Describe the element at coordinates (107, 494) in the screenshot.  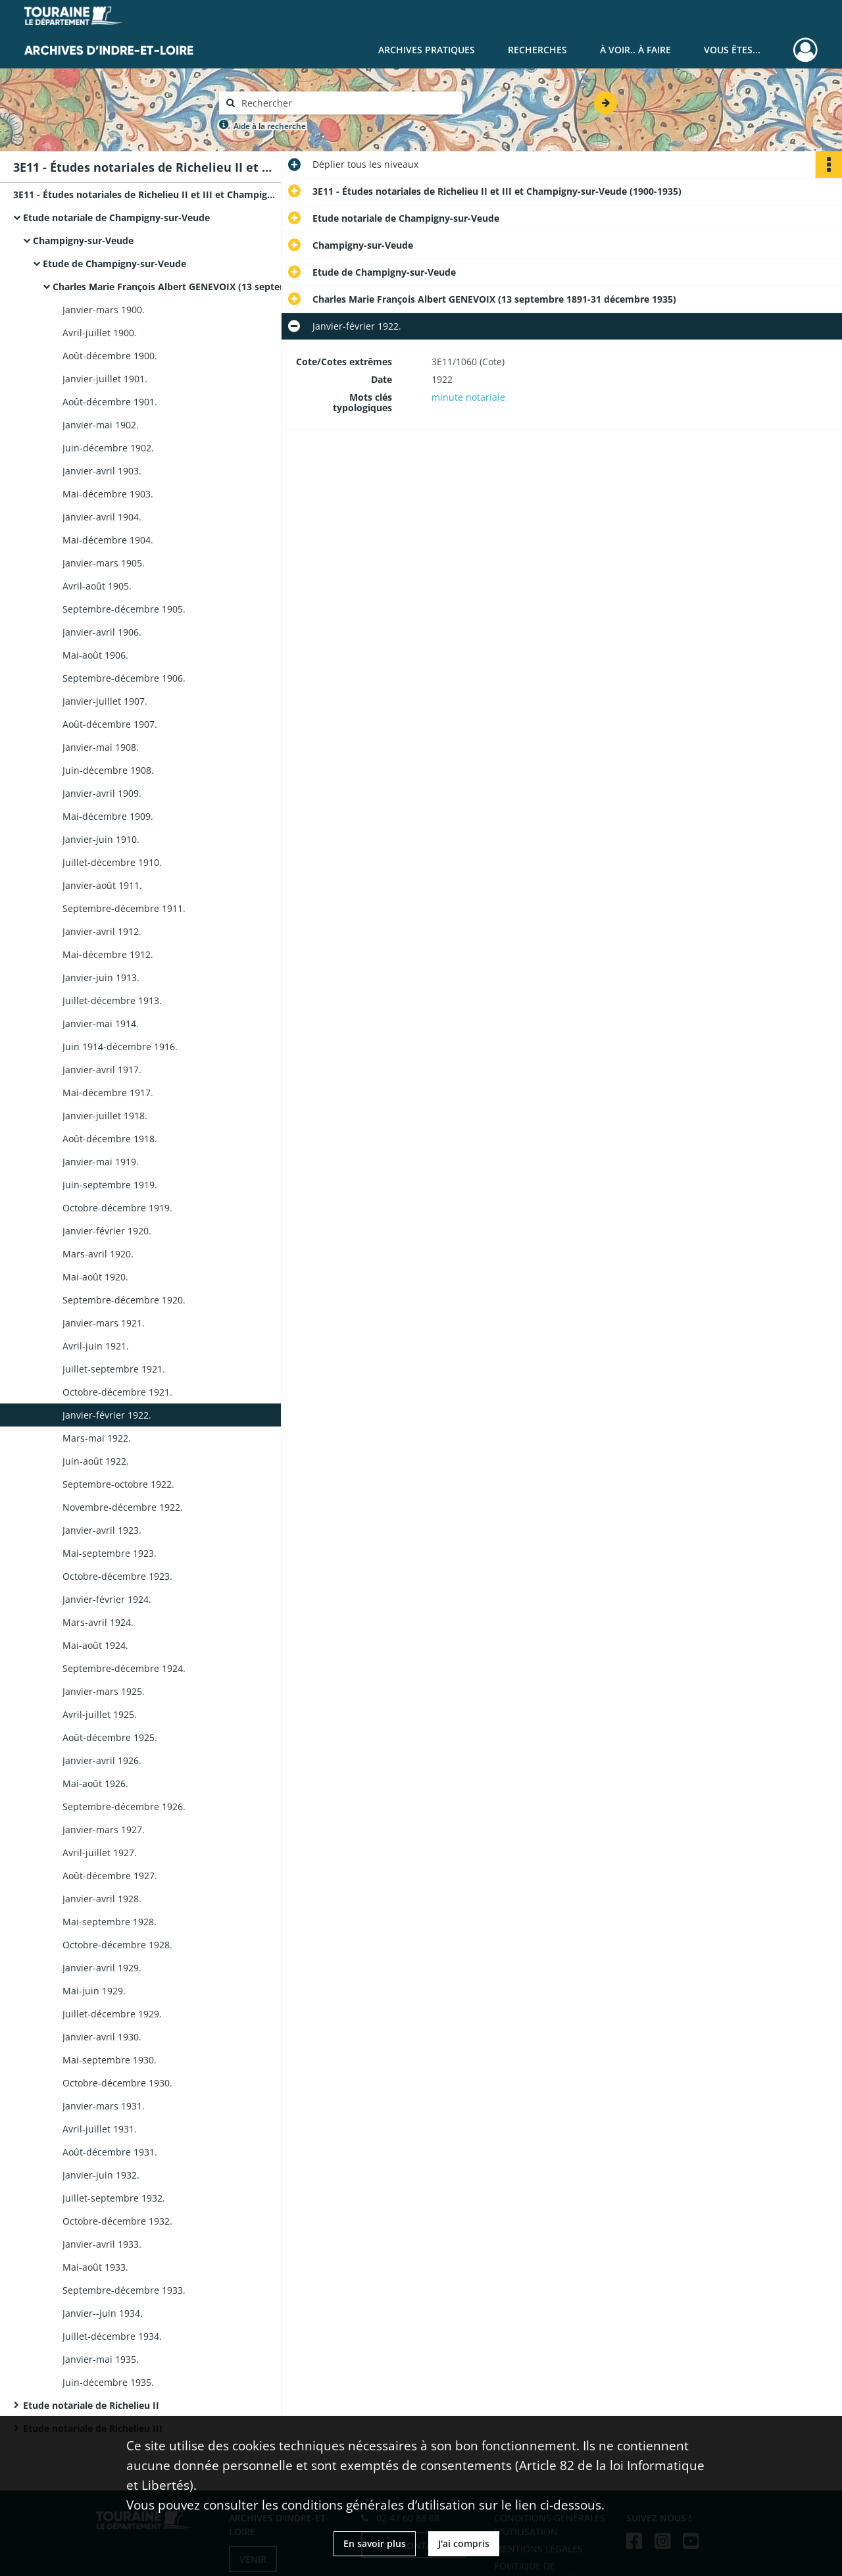
I see `Mai-décembre 1903.` at that location.